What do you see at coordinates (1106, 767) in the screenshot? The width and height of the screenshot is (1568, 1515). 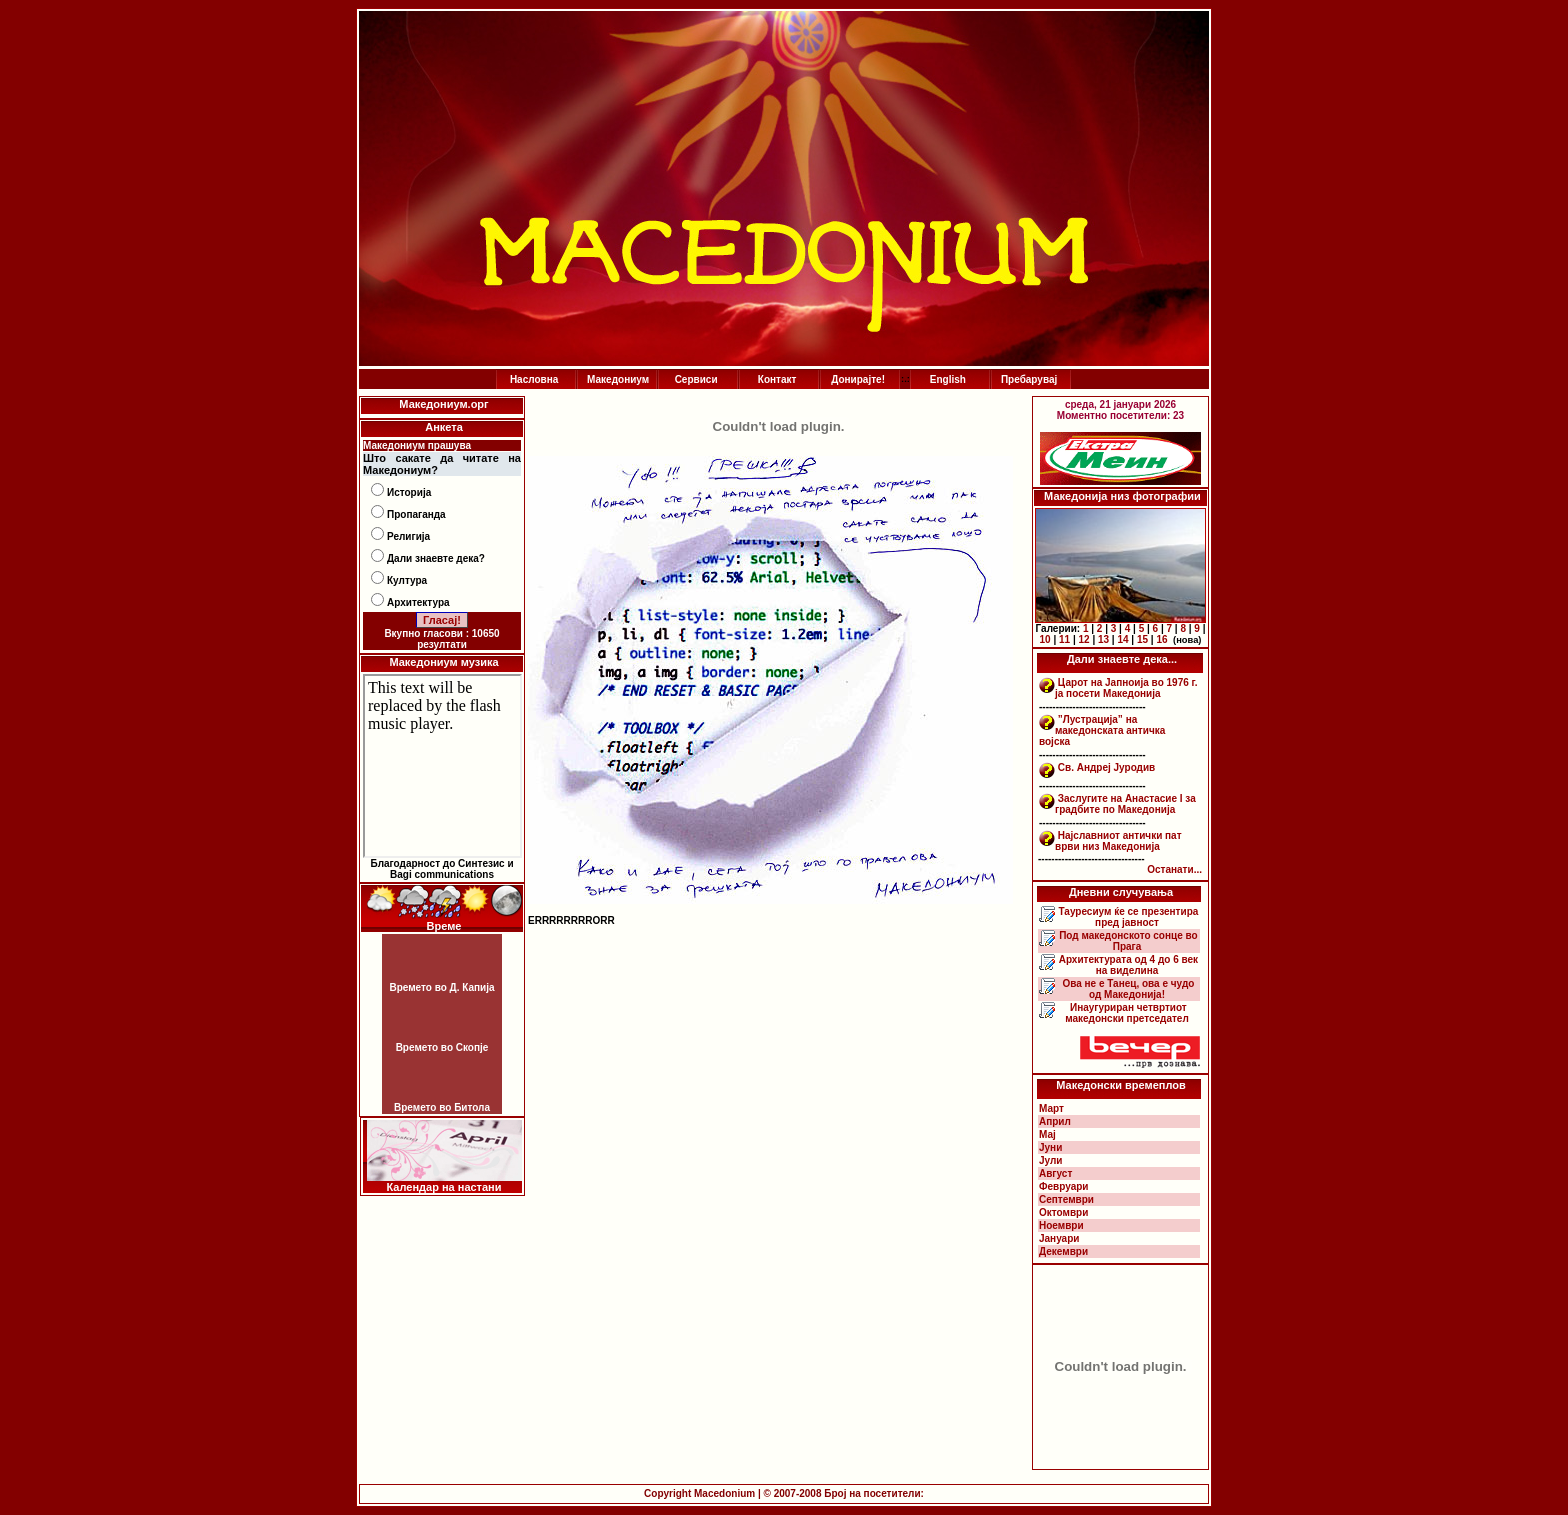 I see `Св. Андреј Јуродив` at bounding box center [1106, 767].